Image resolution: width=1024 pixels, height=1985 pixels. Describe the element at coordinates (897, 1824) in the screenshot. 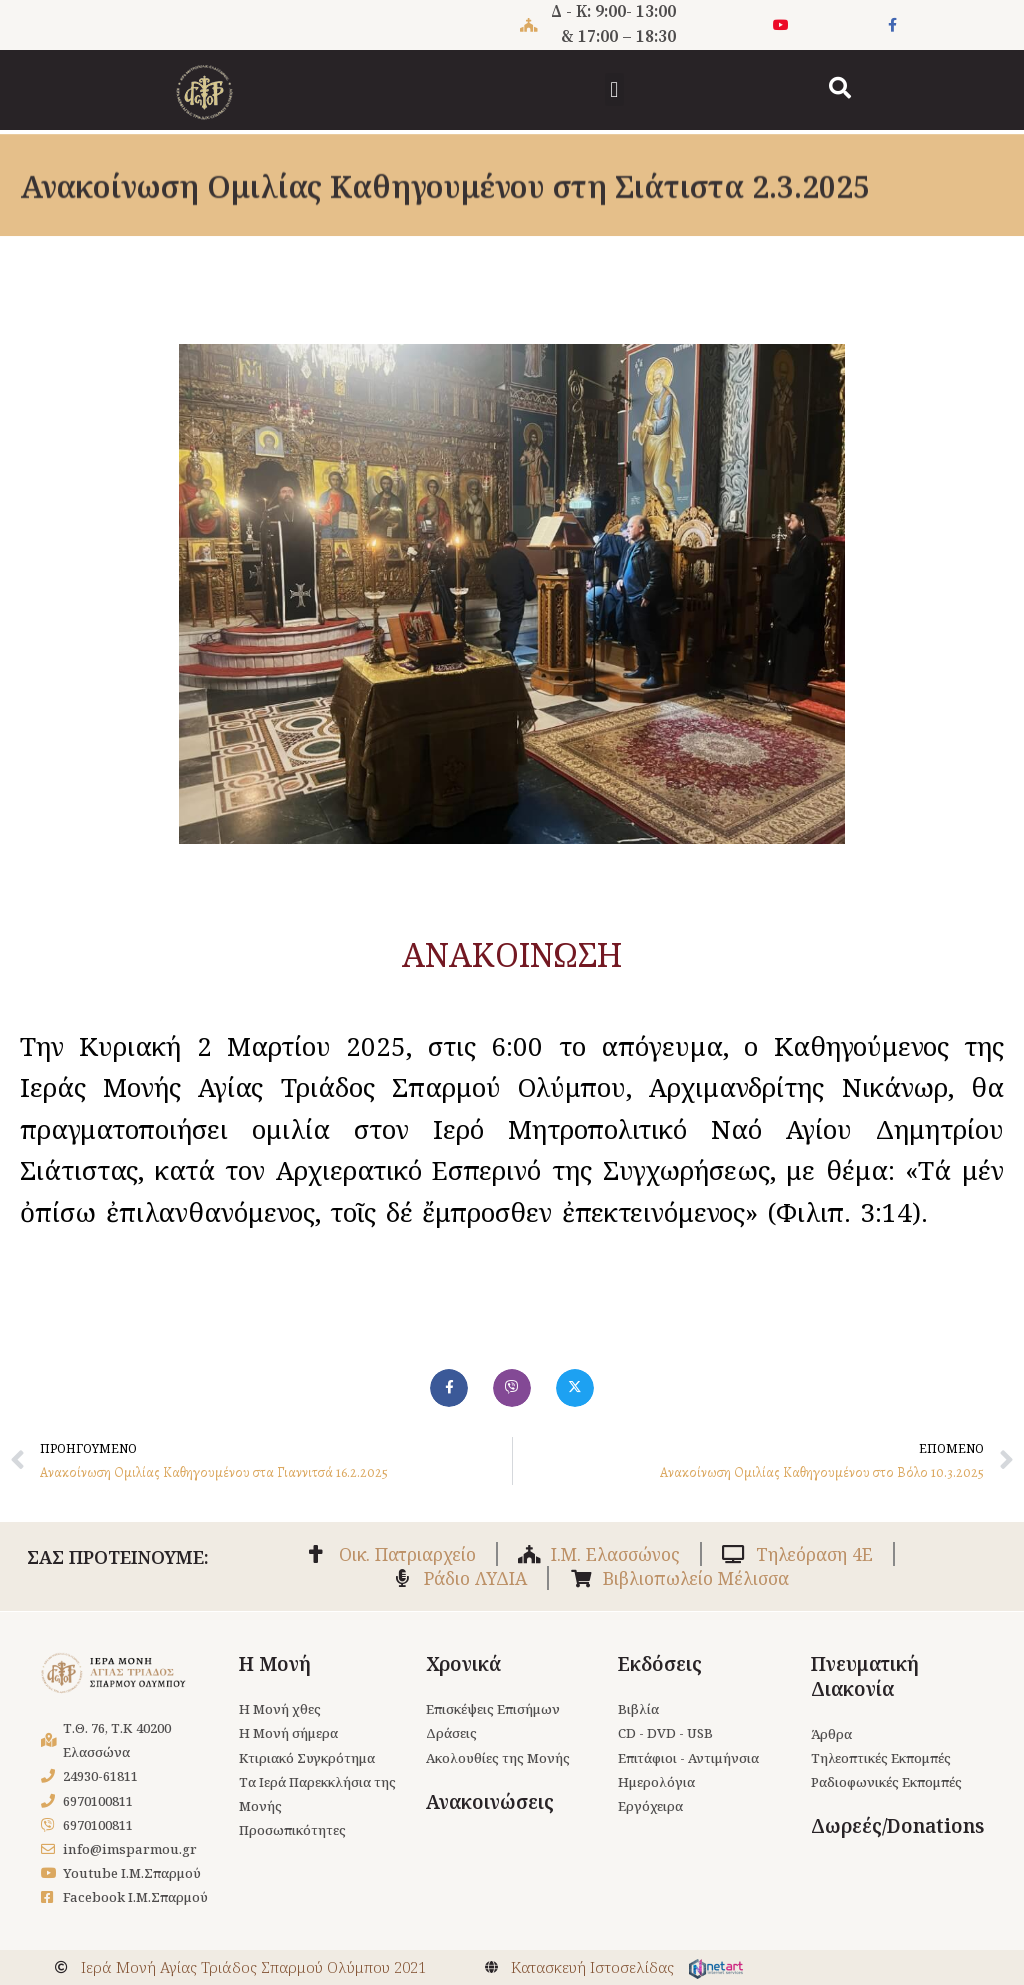

I see `Δωρεές/Donations` at that location.